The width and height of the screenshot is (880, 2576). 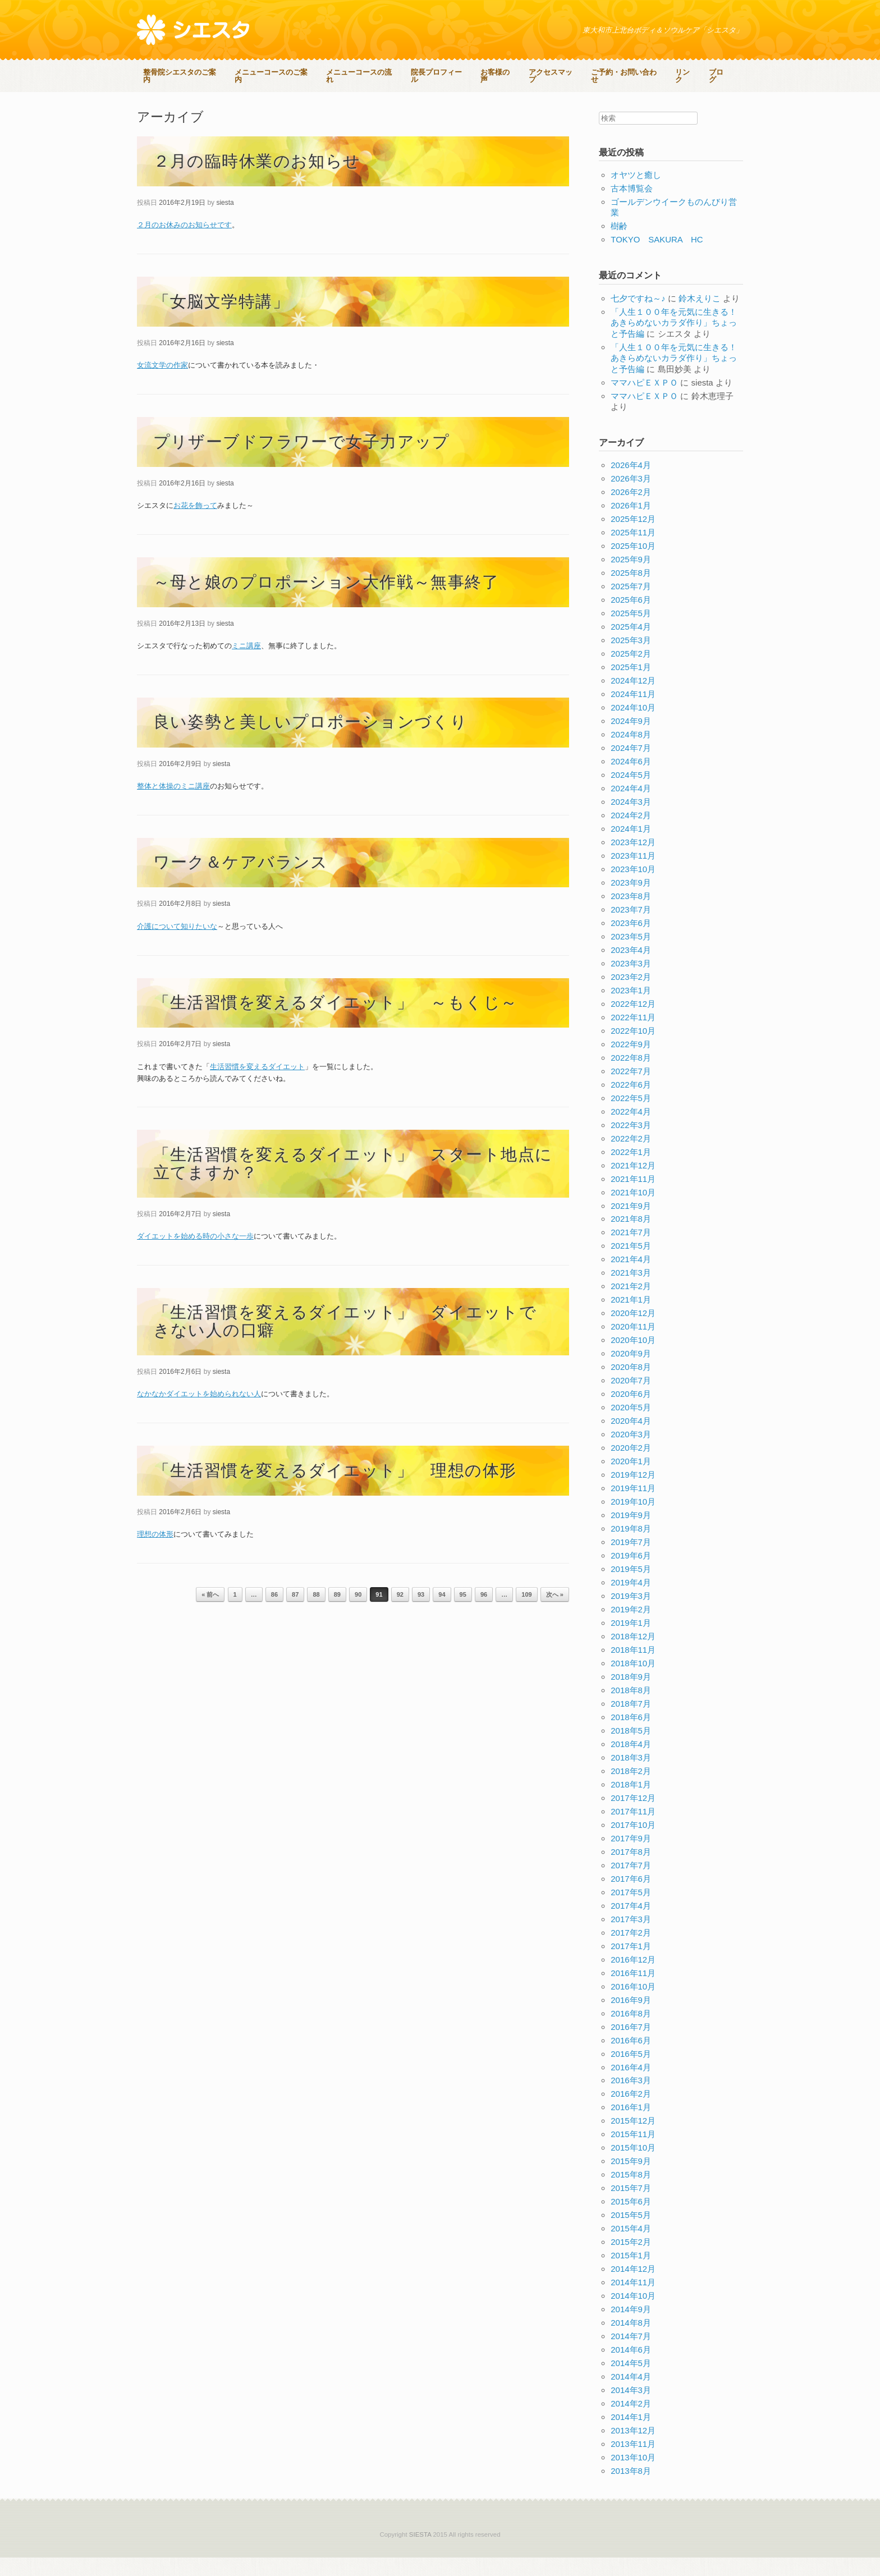 What do you see at coordinates (633, 874) in the screenshot?
I see `2023年11月` at bounding box center [633, 874].